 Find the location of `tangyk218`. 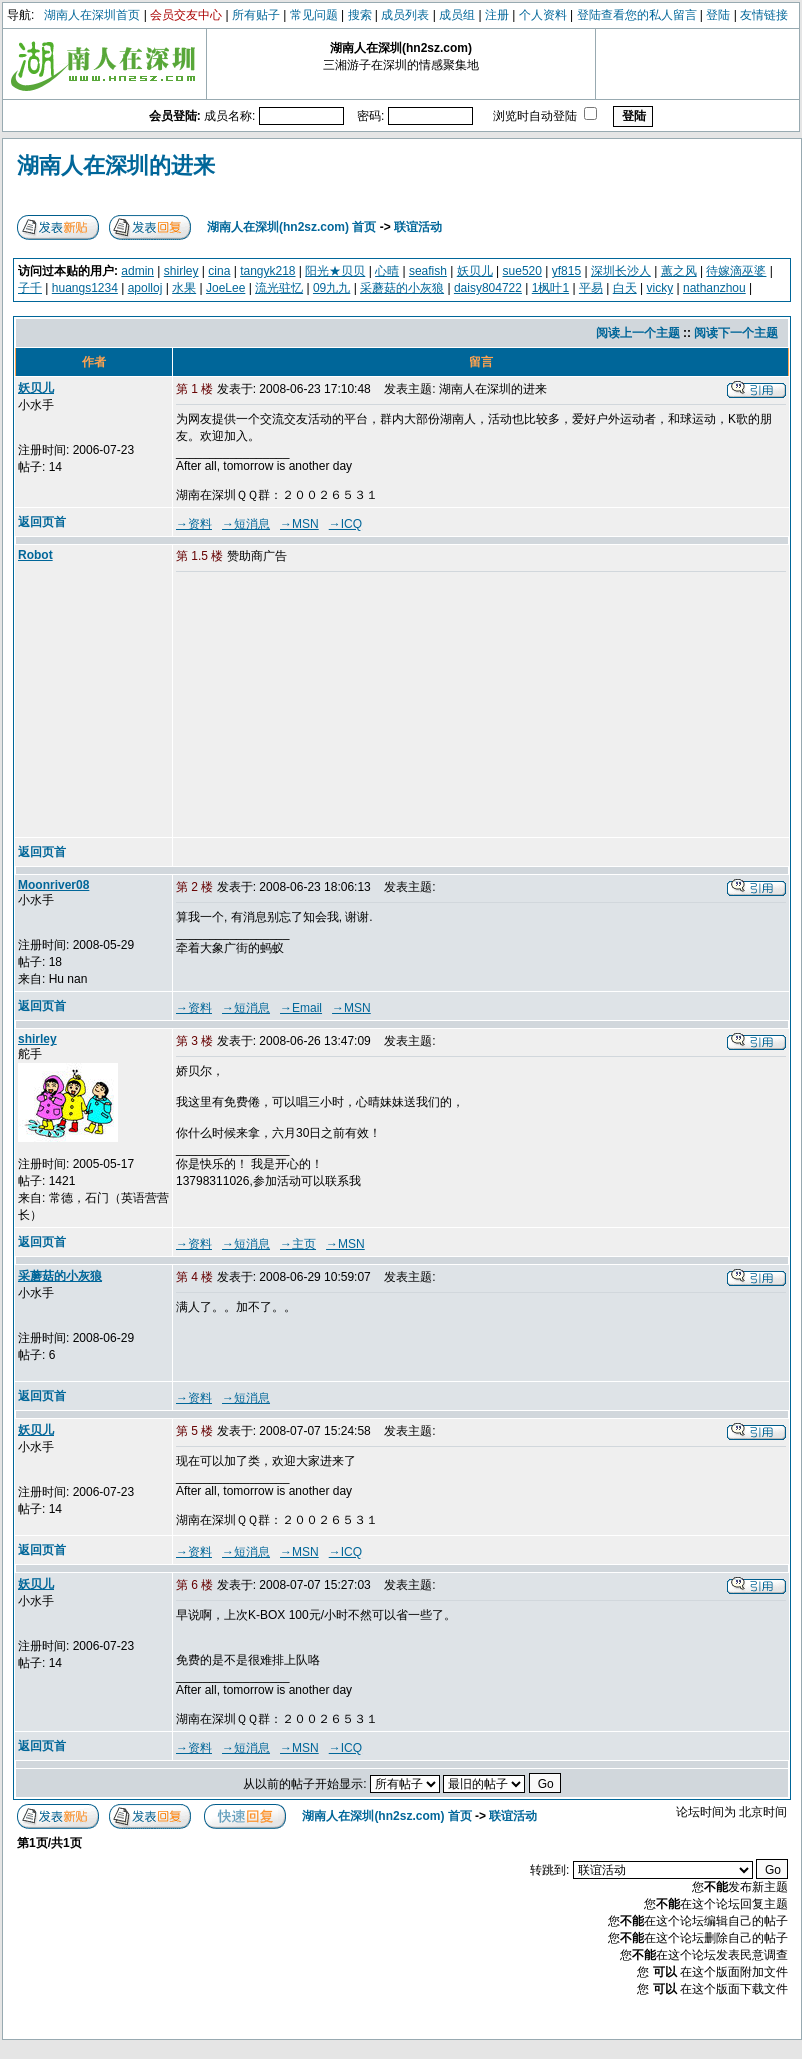

tangyk218 is located at coordinates (267, 271).